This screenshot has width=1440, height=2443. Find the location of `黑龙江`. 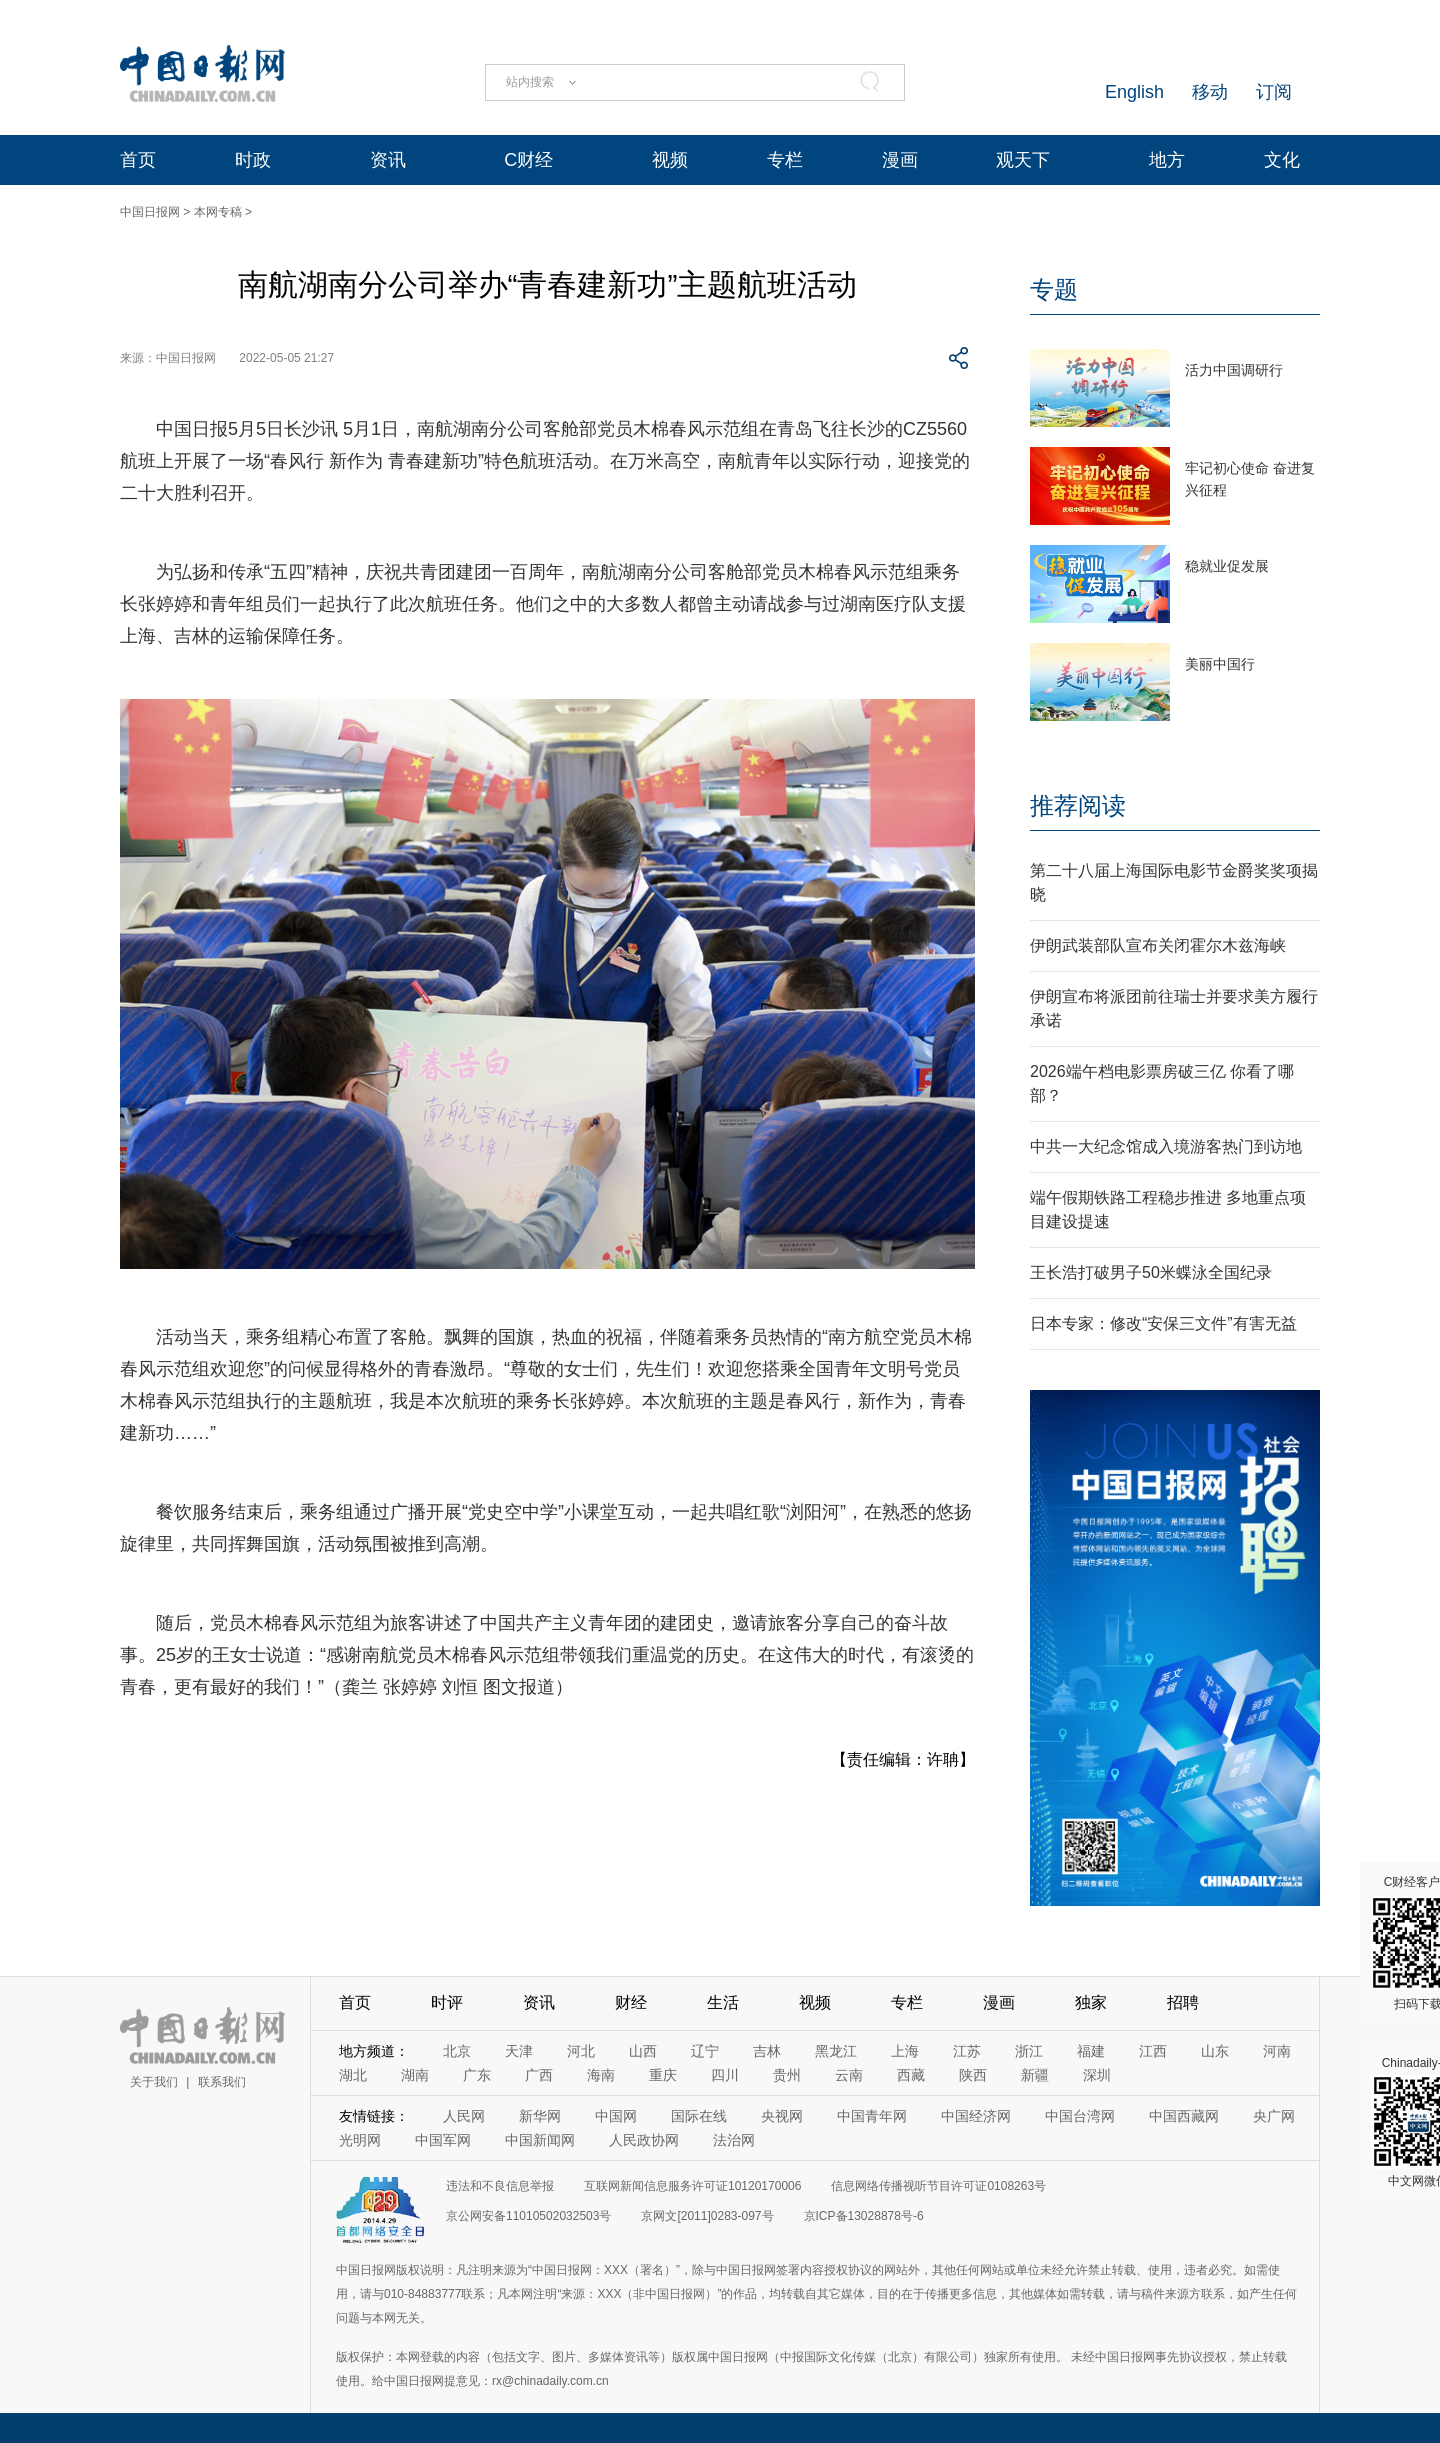

黑龙江 is located at coordinates (836, 2051).